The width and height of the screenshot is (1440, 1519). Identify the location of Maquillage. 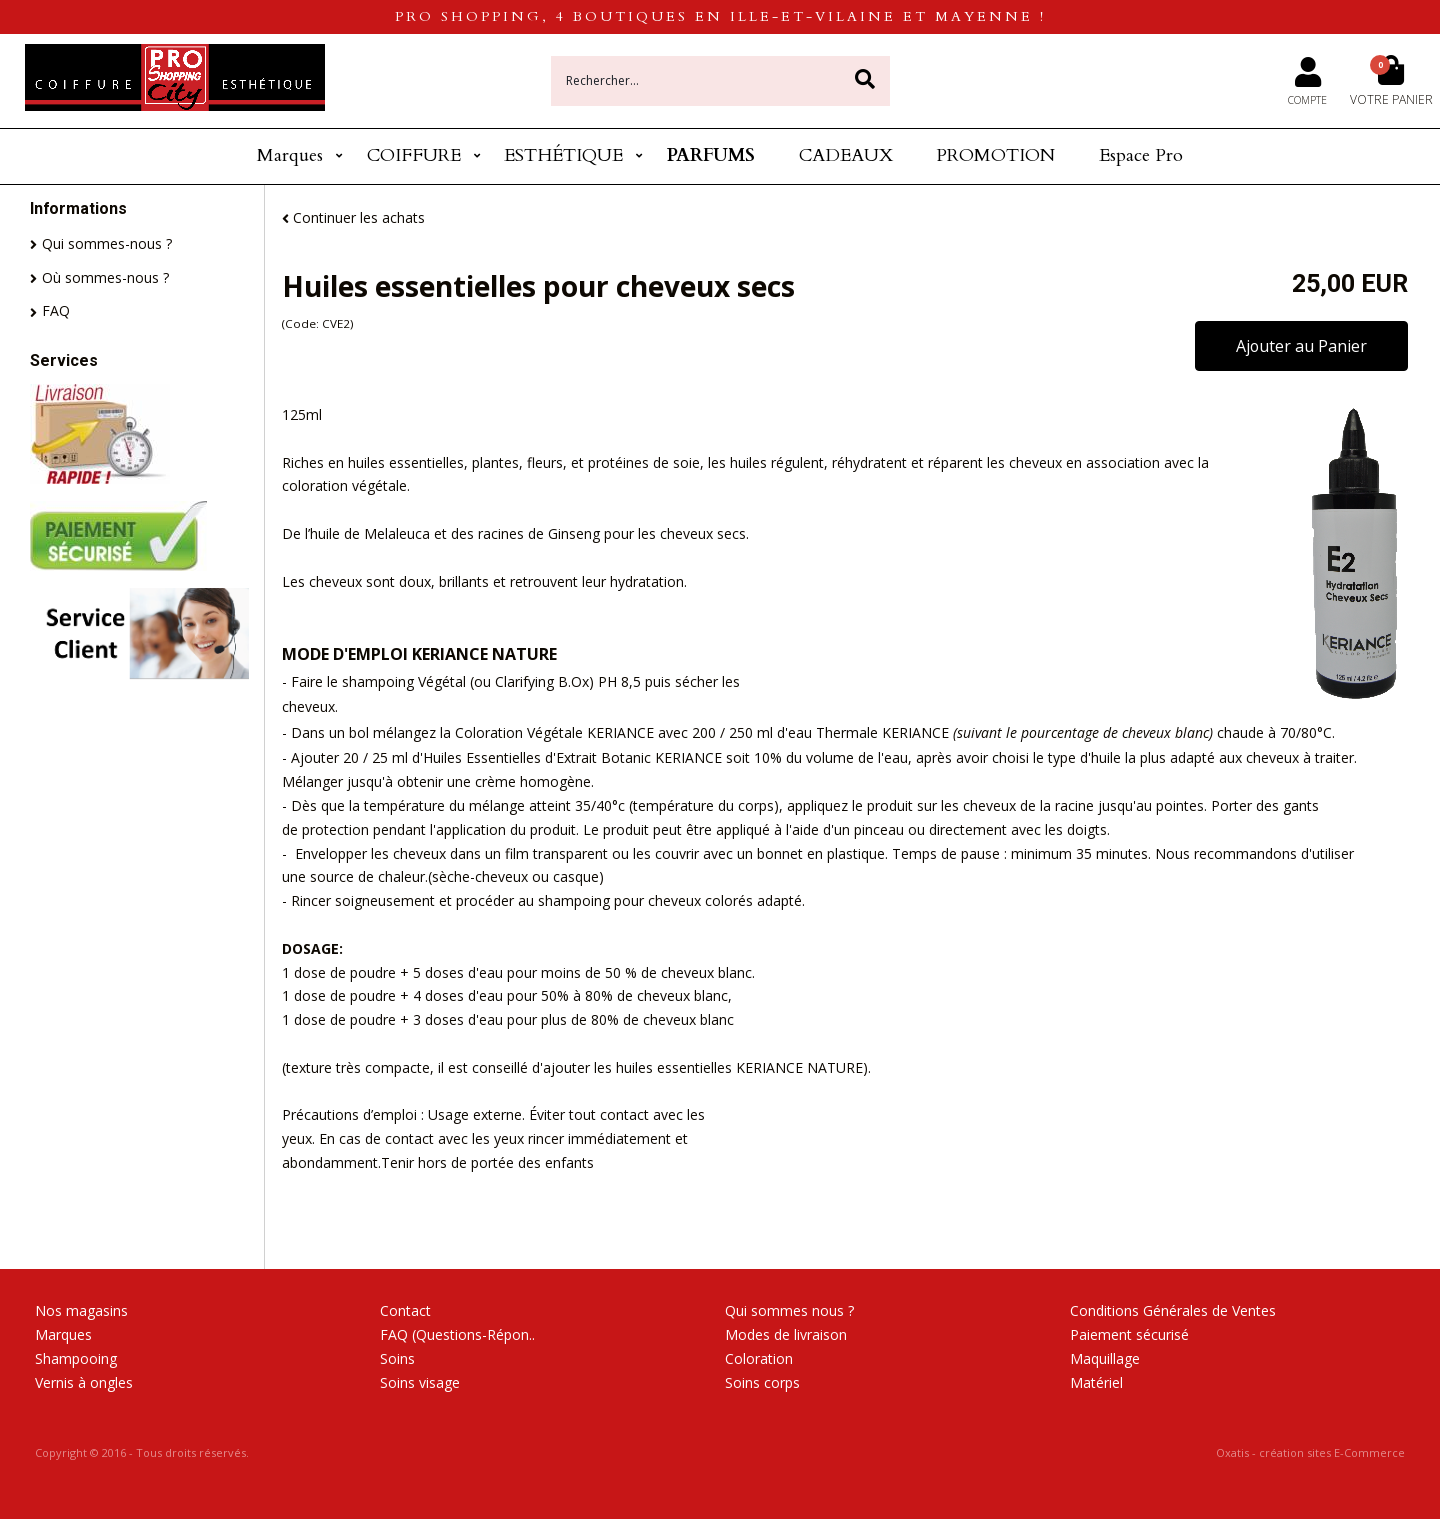
(1105, 1358).